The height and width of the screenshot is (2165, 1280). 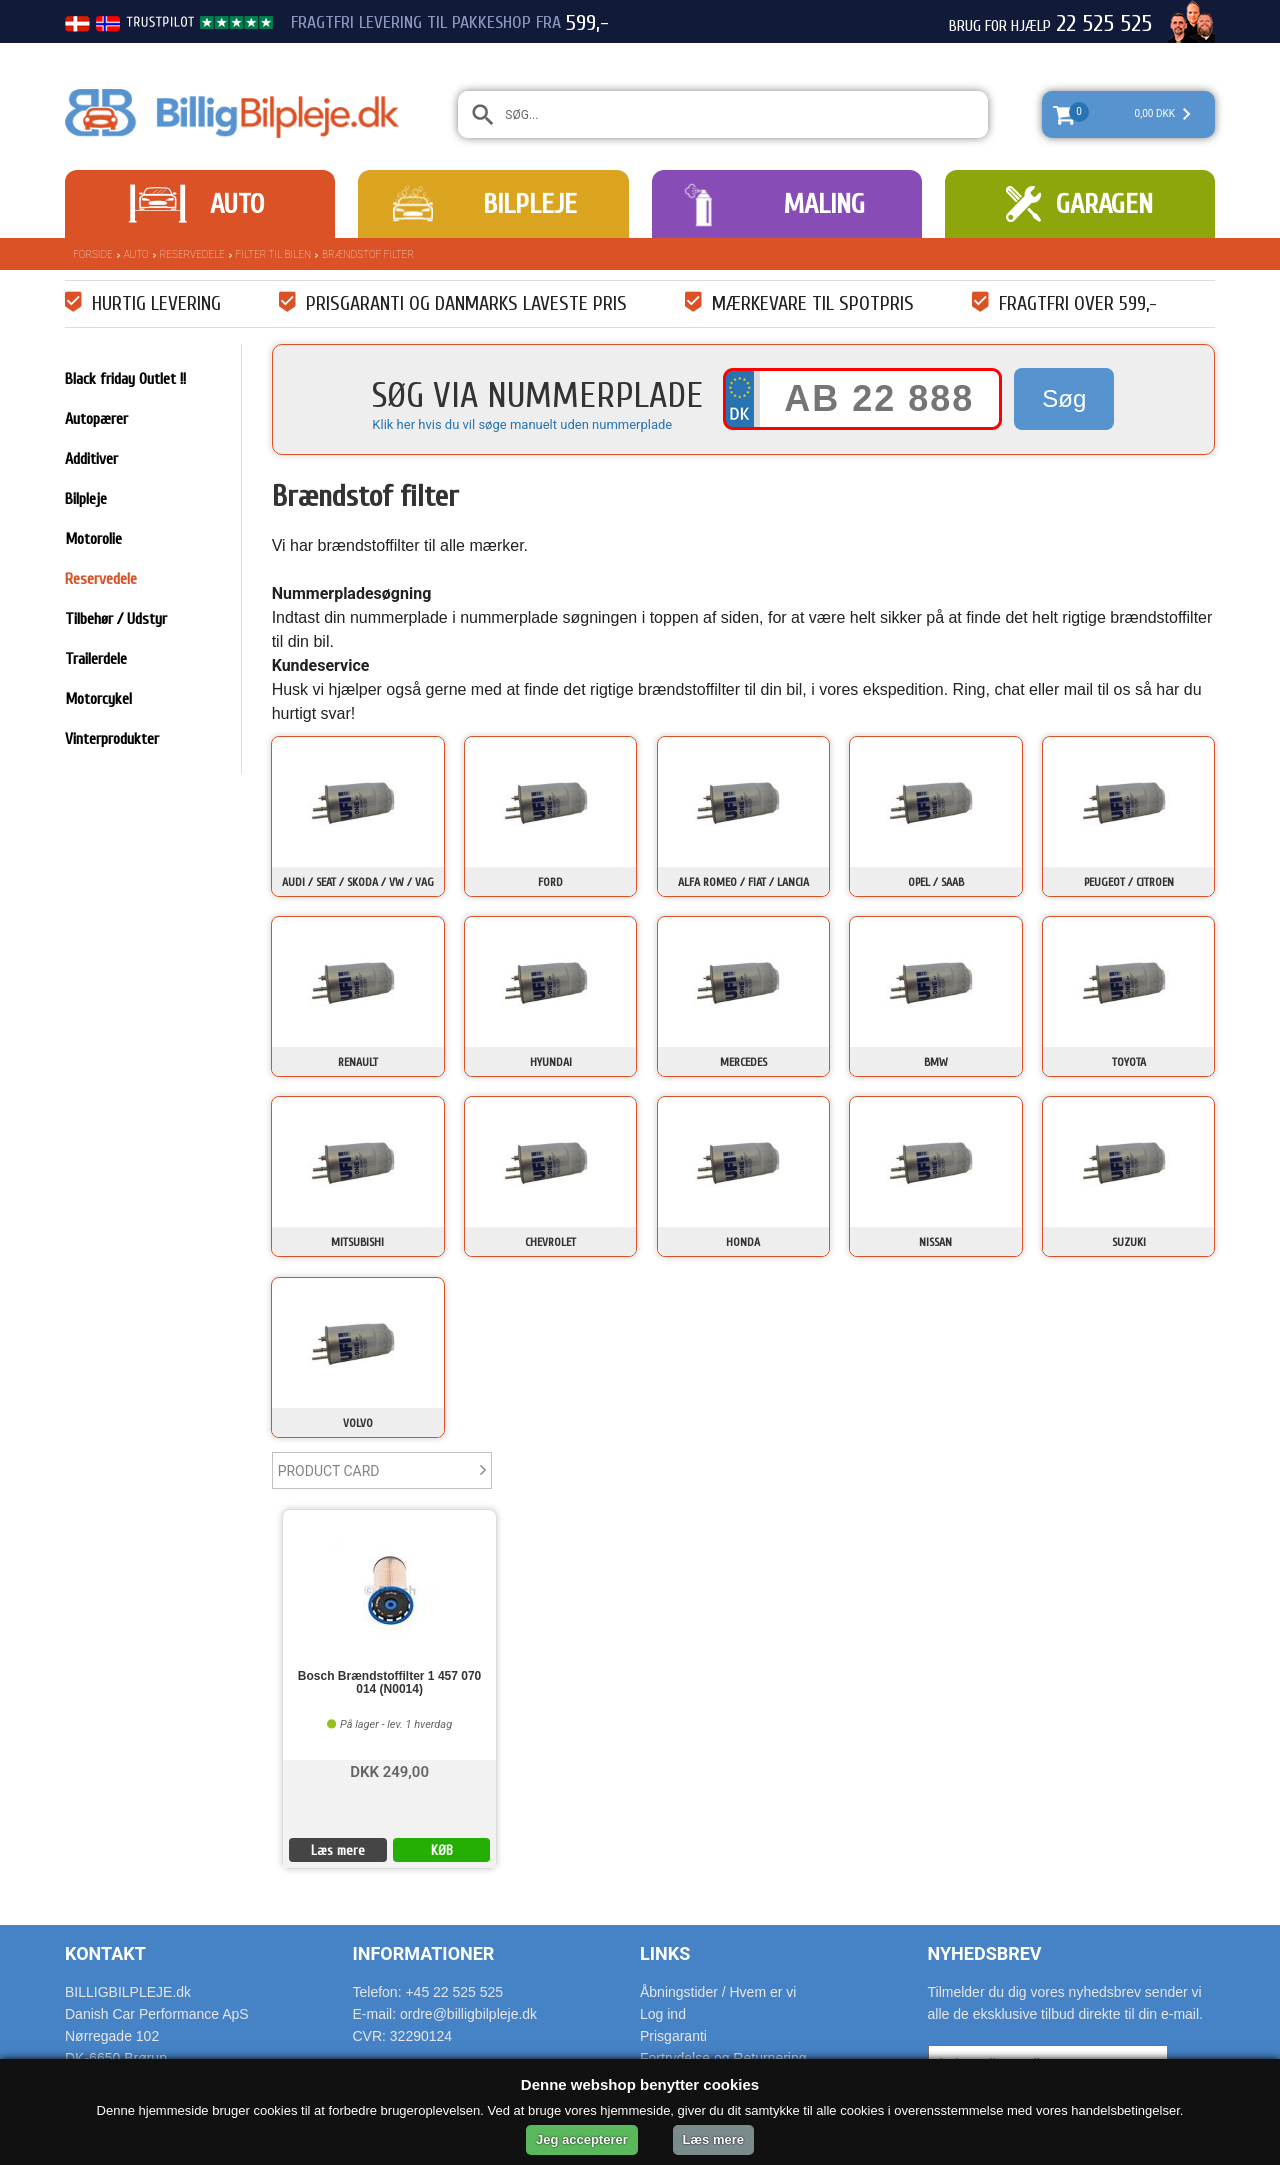 What do you see at coordinates (718, 1992) in the screenshot?
I see `Åbningstider / Hvem er vi` at bounding box center [718, 1992].